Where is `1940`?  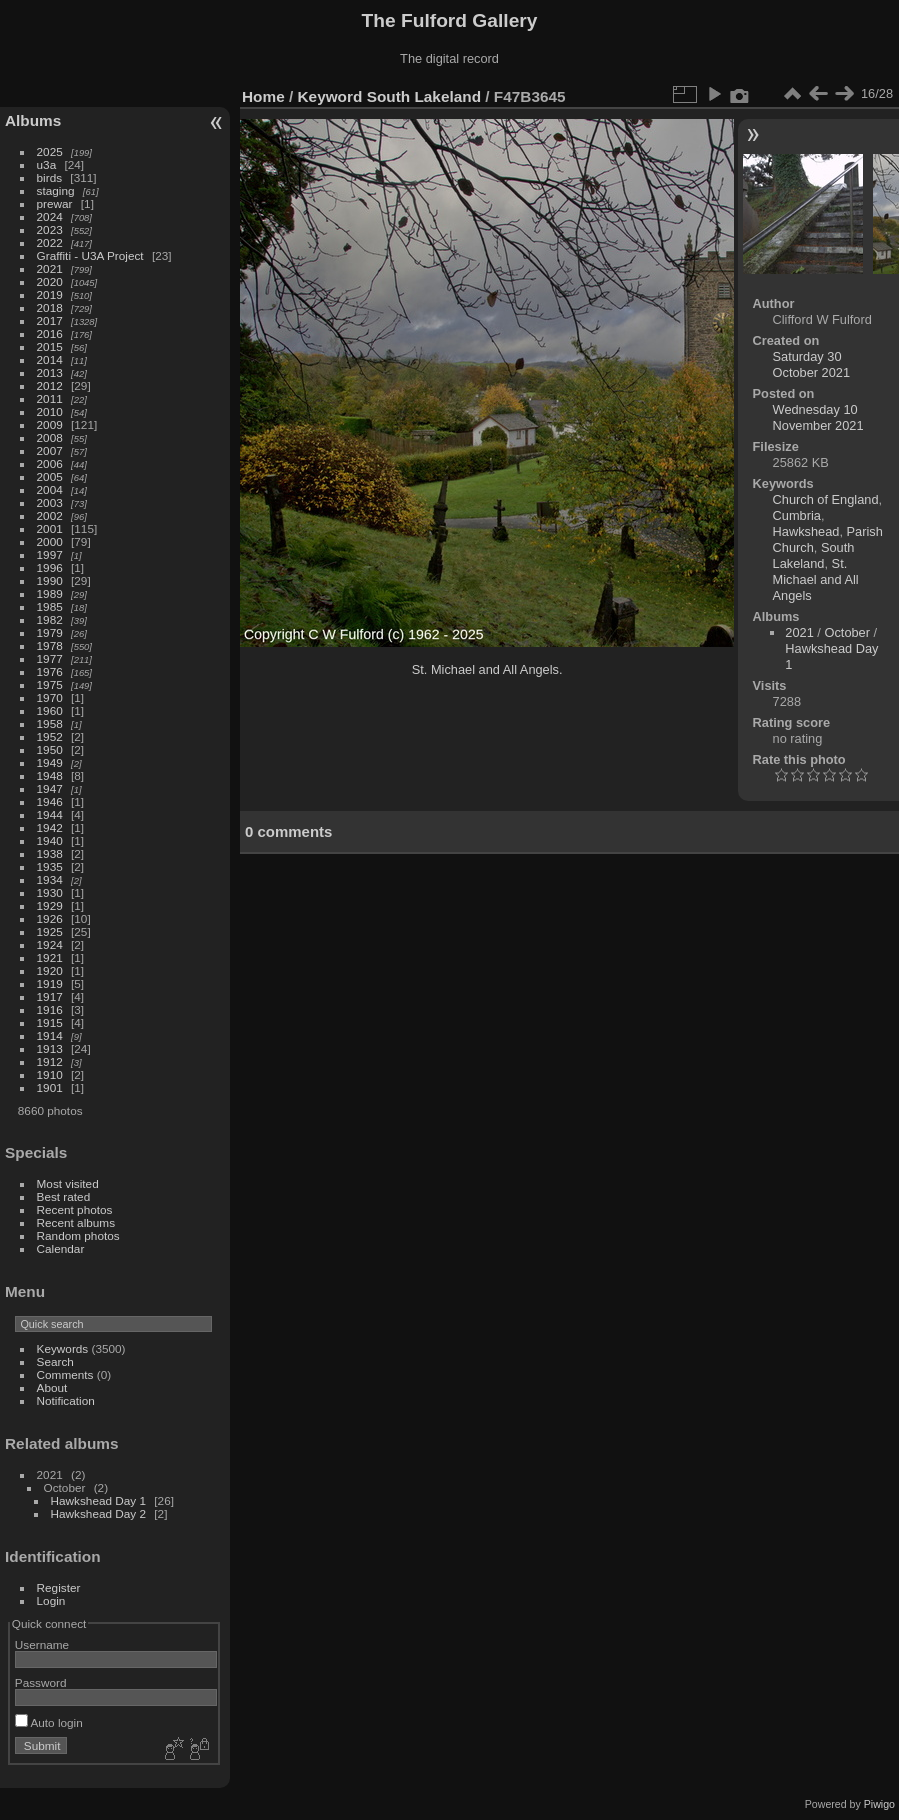
1940 is located at coordinates (50, 840).